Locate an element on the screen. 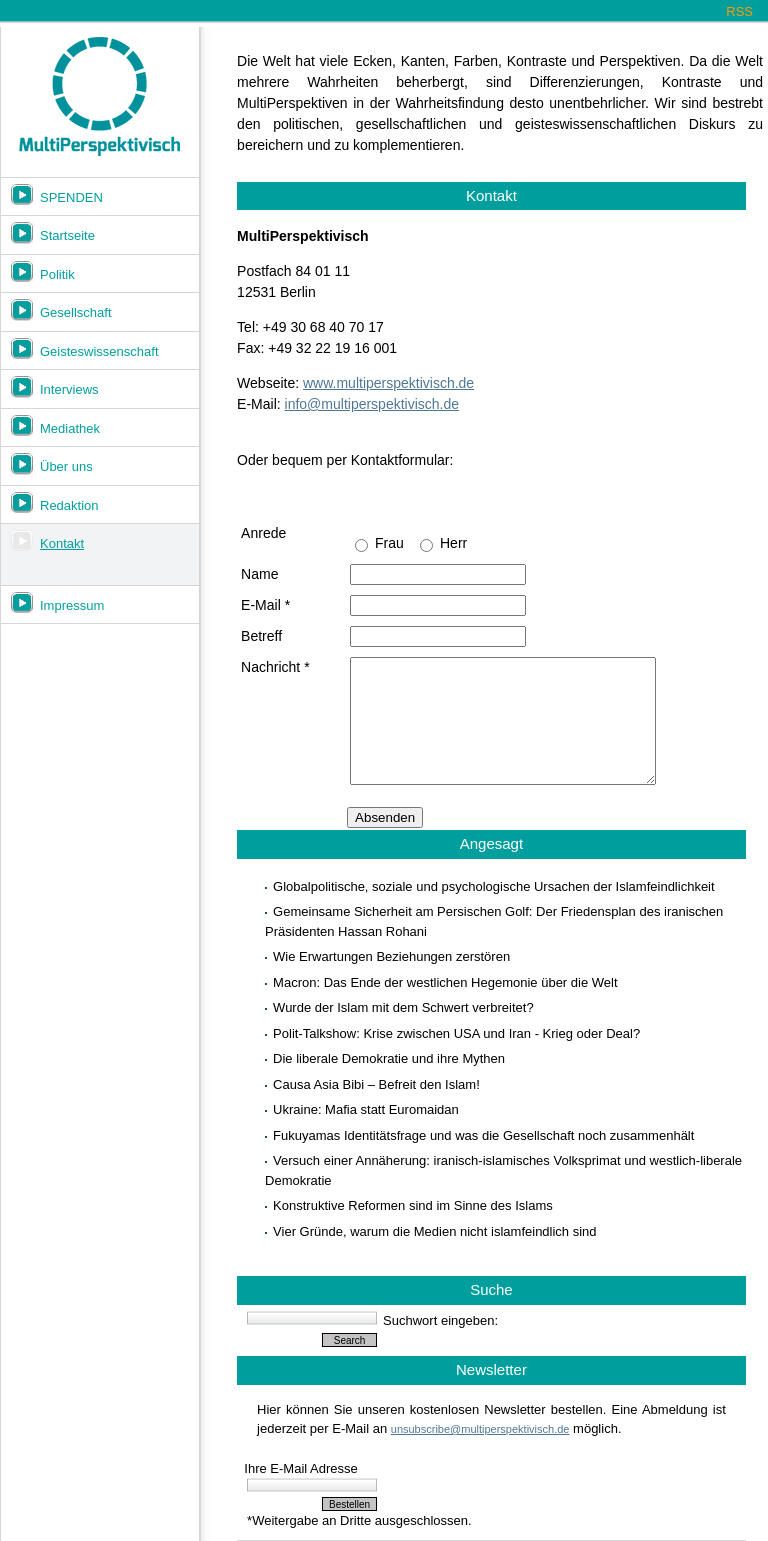 This screenshot has width=768, height=1541. E-Mail is located at coordinates (265, 605).